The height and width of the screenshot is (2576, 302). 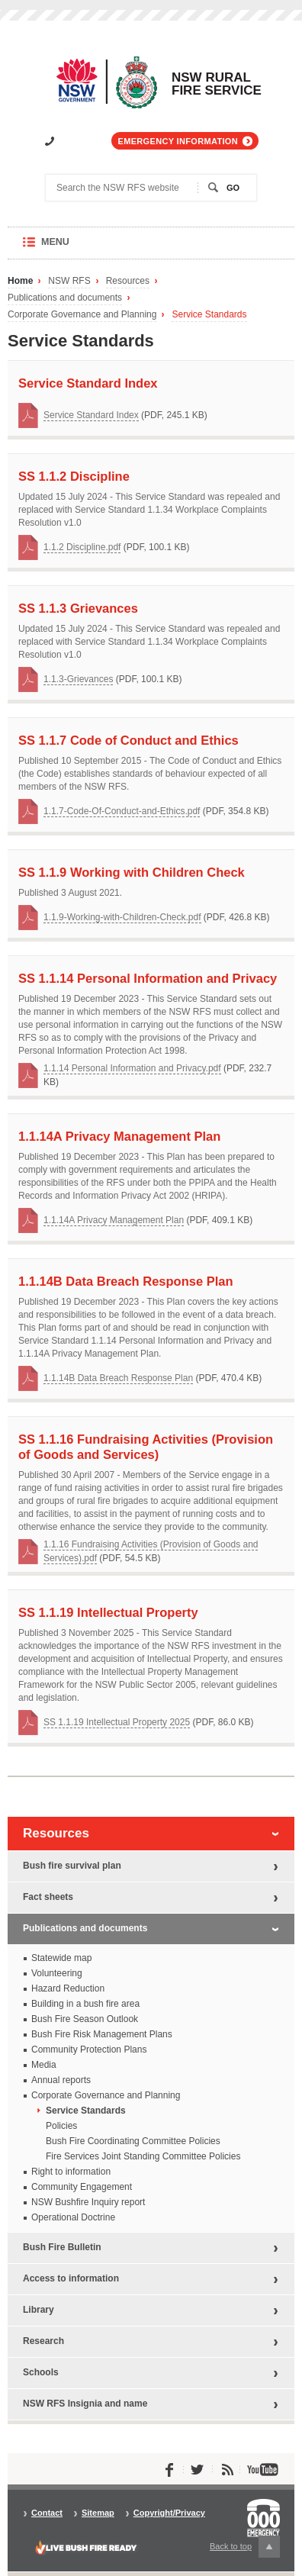 I want to click on Resources, so click(x=127, y=281).